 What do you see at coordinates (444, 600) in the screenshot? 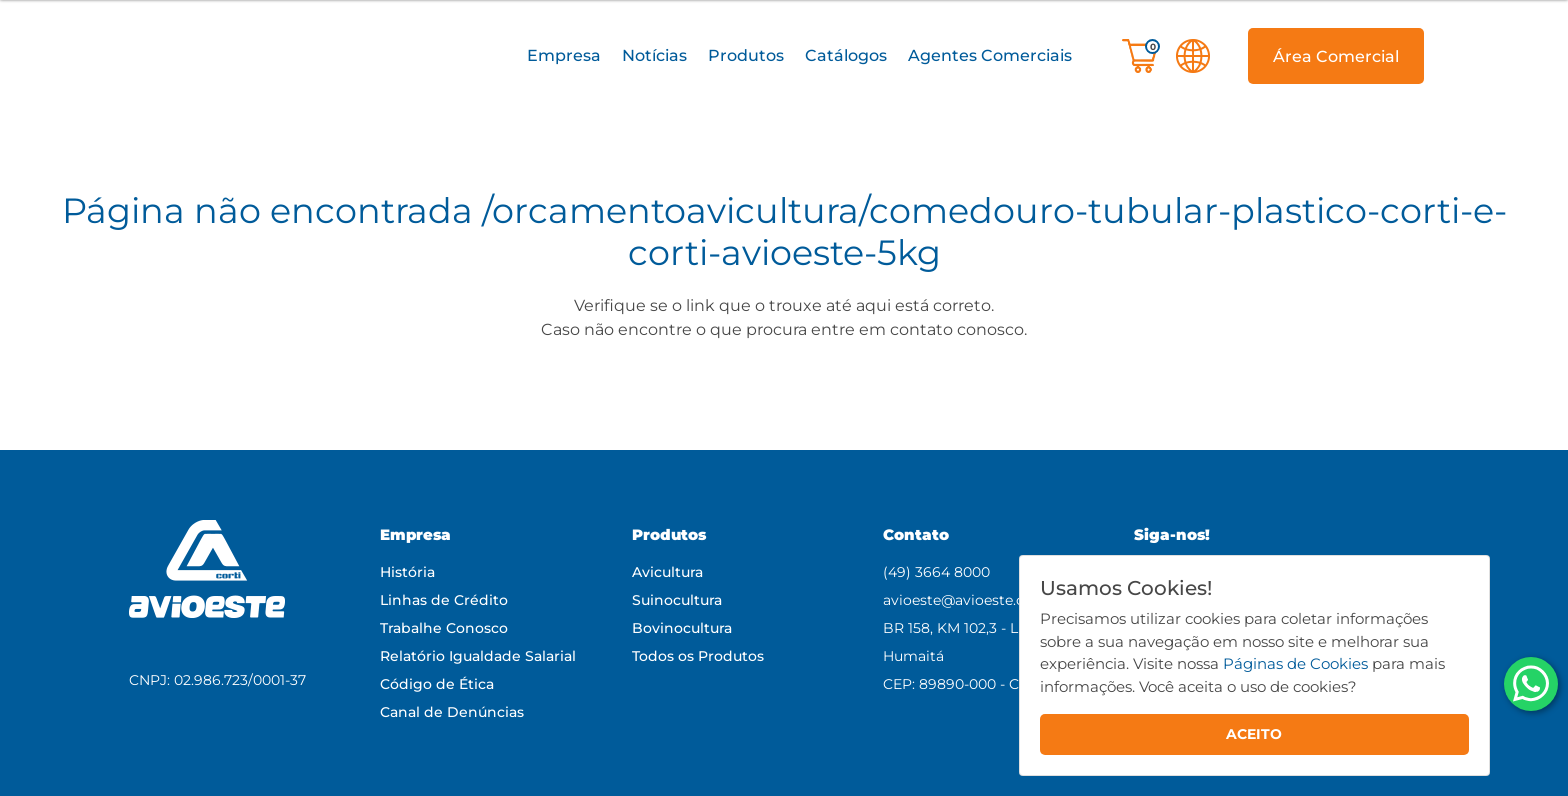
I see `Linhas de Crédito` at bounding box center [444, 600].